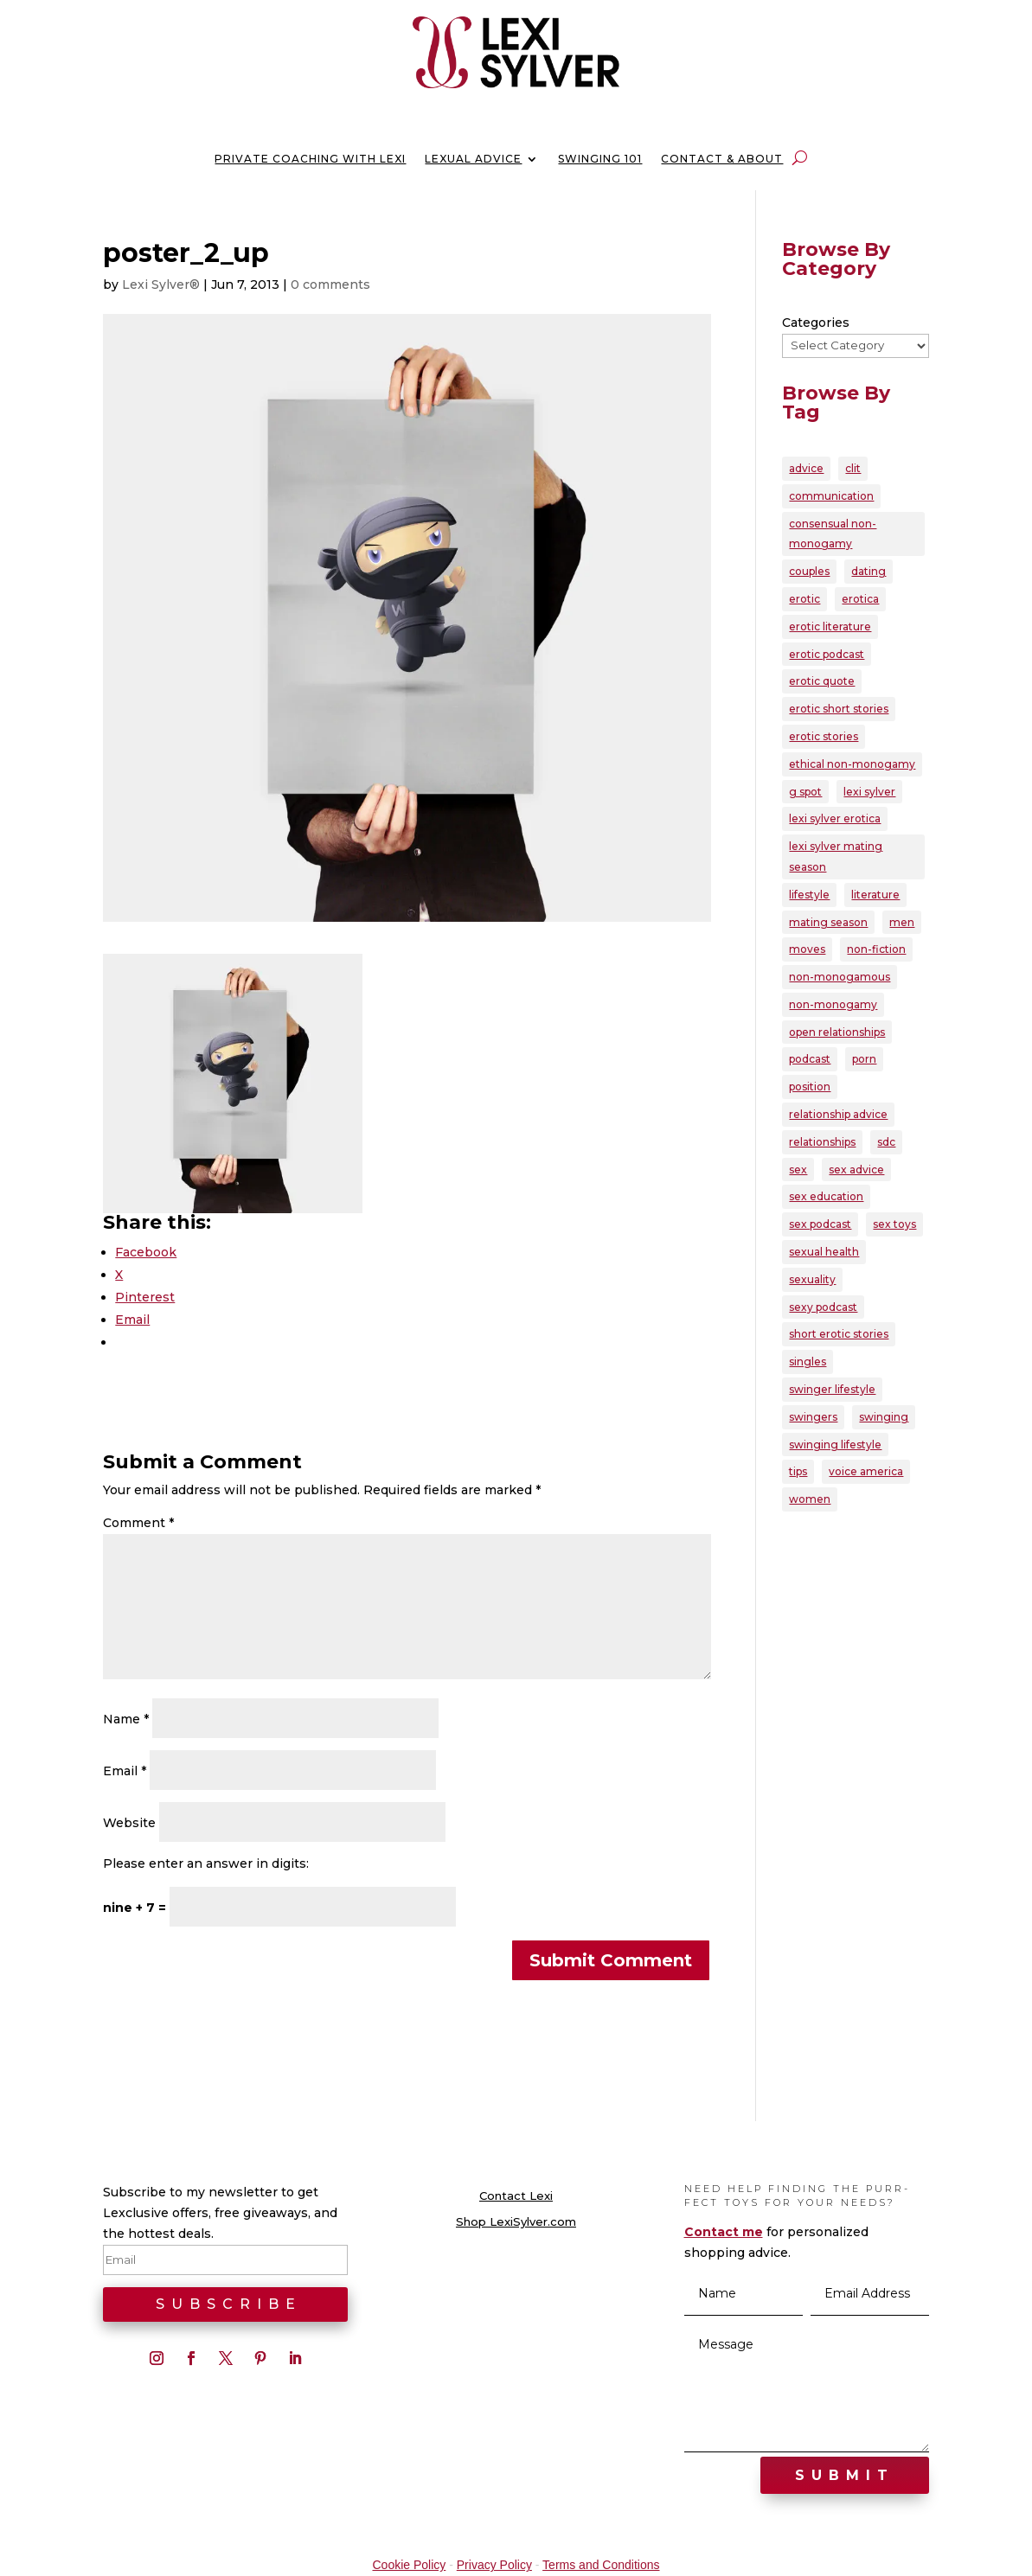 The image size is (1032, 2576). What do you see at coordinates (901, 922) in the screenshot?
I see `men [men (28 items)]` at bounding box center [901, 922].